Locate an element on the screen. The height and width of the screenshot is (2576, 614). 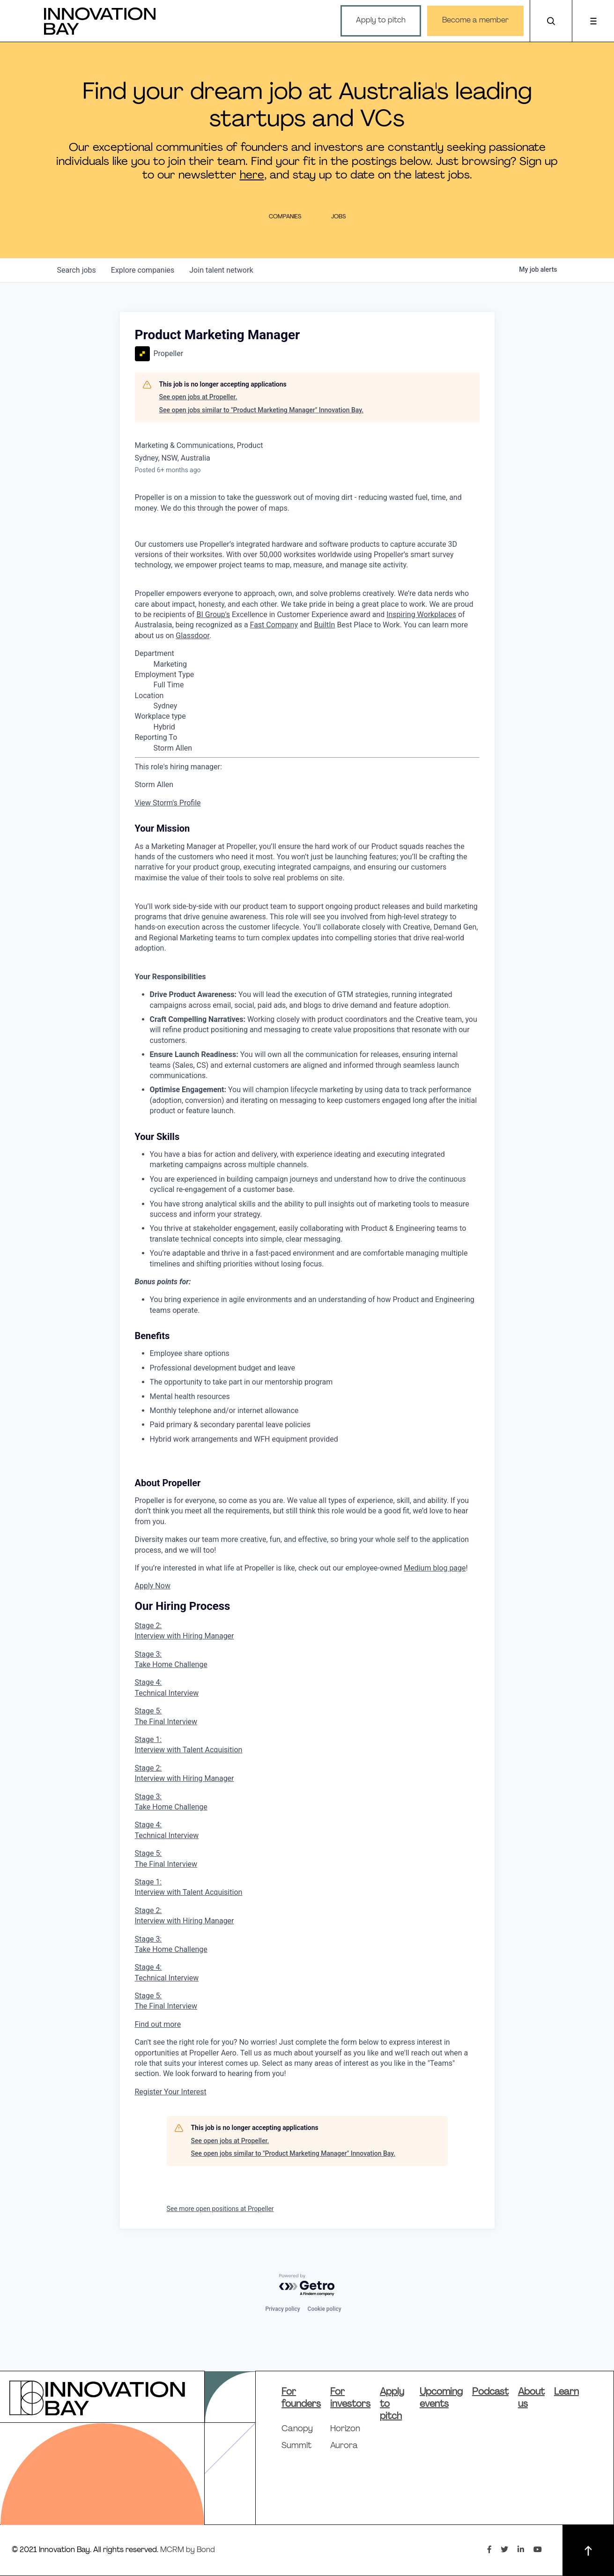
Medium blog page is located at coordinates (435, 1567).